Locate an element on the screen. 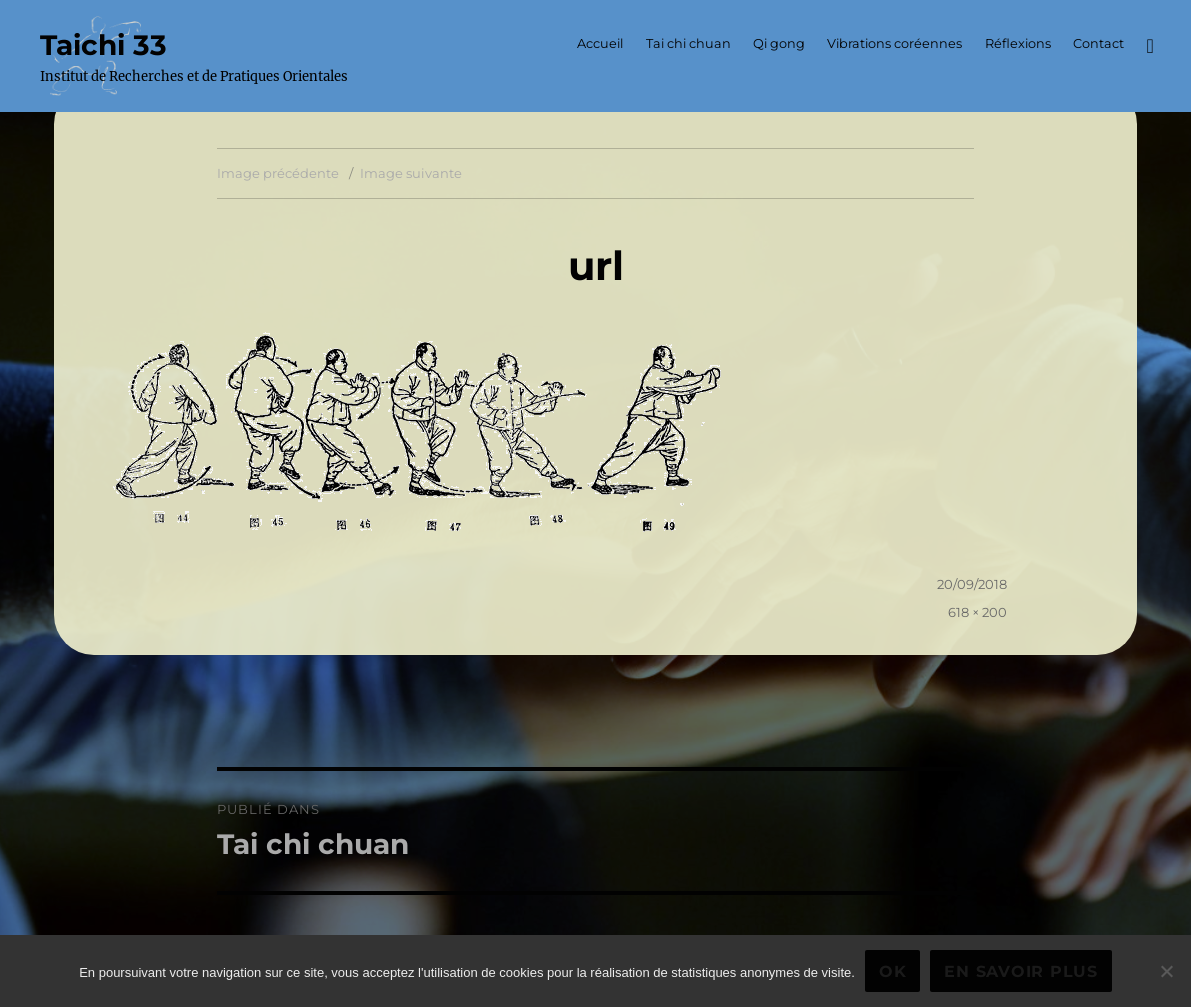 This screenshot has width=1191, height=1007. Contact is located at coordinates (1098, 43).